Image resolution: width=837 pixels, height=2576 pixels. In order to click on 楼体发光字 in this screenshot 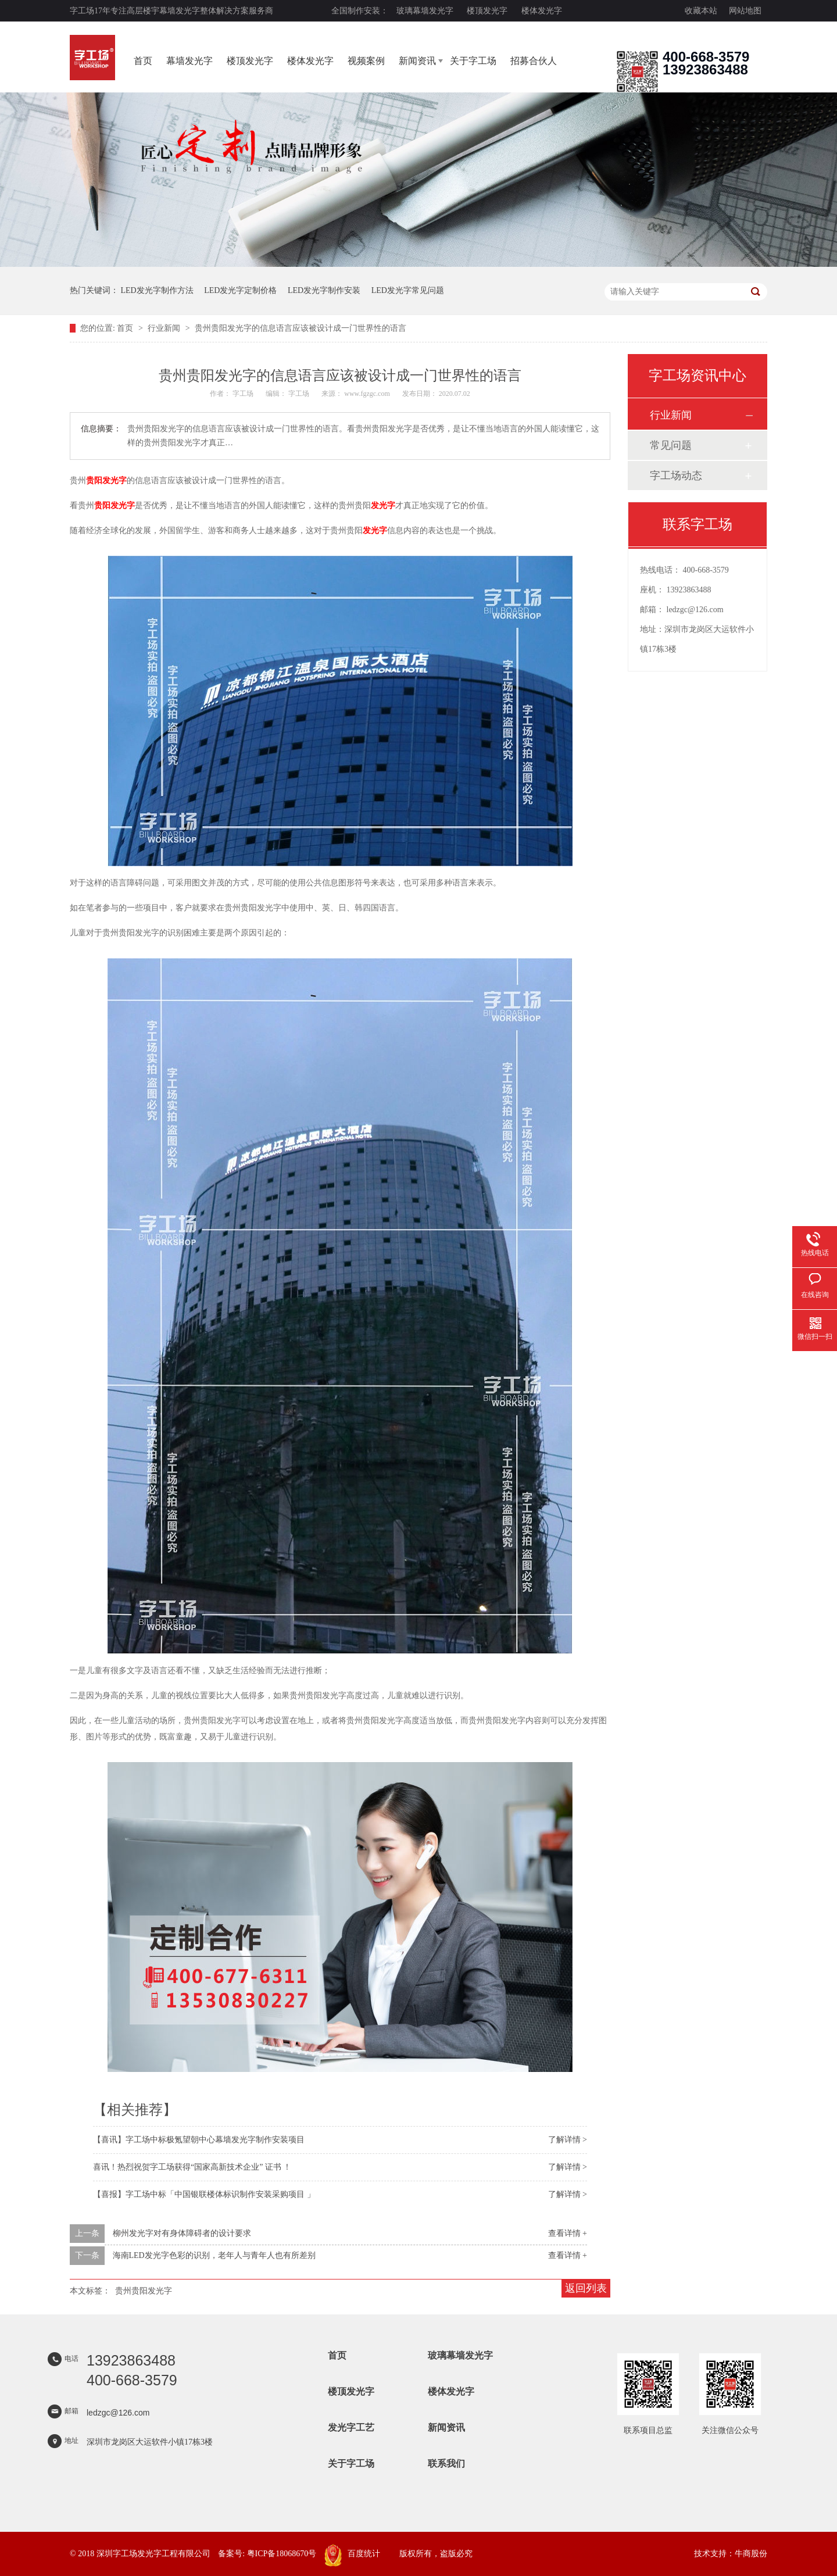, I will do `click(541, 10)`.